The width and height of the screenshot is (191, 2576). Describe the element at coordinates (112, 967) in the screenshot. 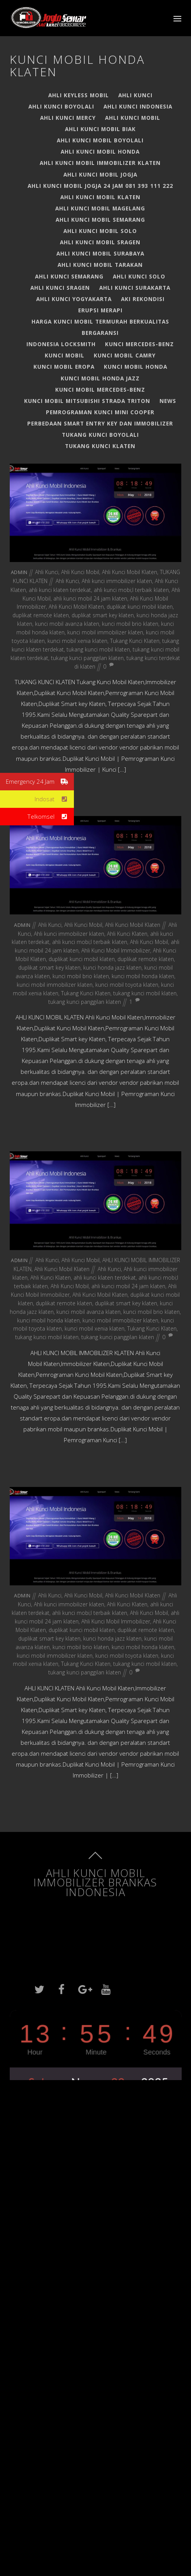

I see `kunci honda jazz klaten` at that location.